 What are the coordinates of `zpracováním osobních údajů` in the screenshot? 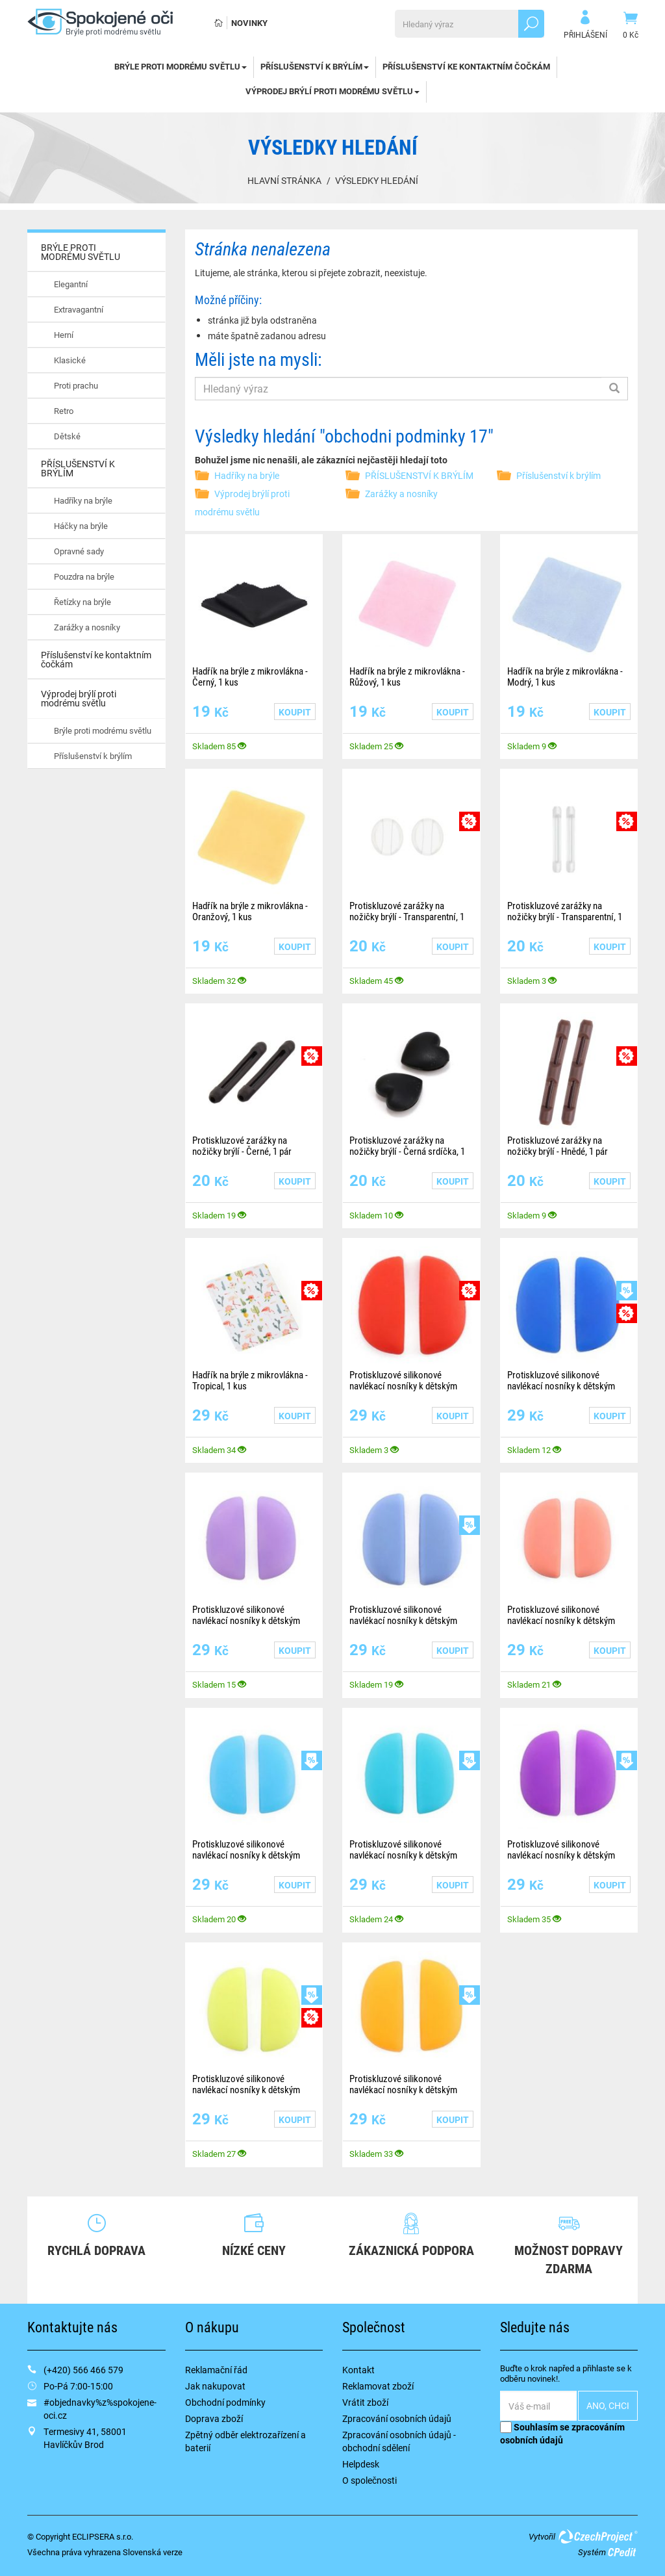 It's located at (562, 2433).